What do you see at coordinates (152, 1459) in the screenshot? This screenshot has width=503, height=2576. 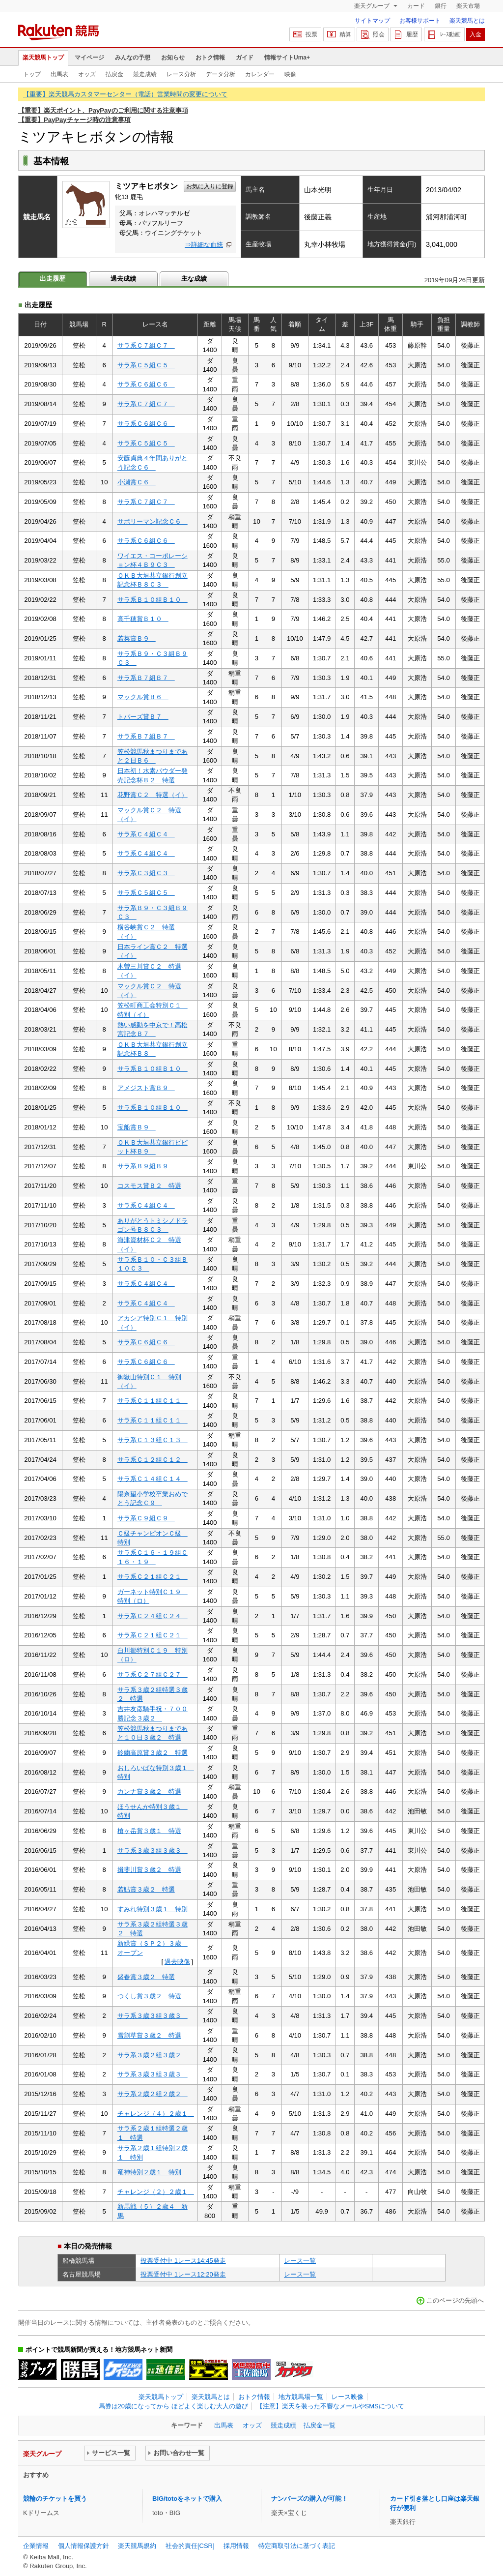 I see `サラ系Ｃ１２組Ｃ１２` at bounding box center [152, 1459].